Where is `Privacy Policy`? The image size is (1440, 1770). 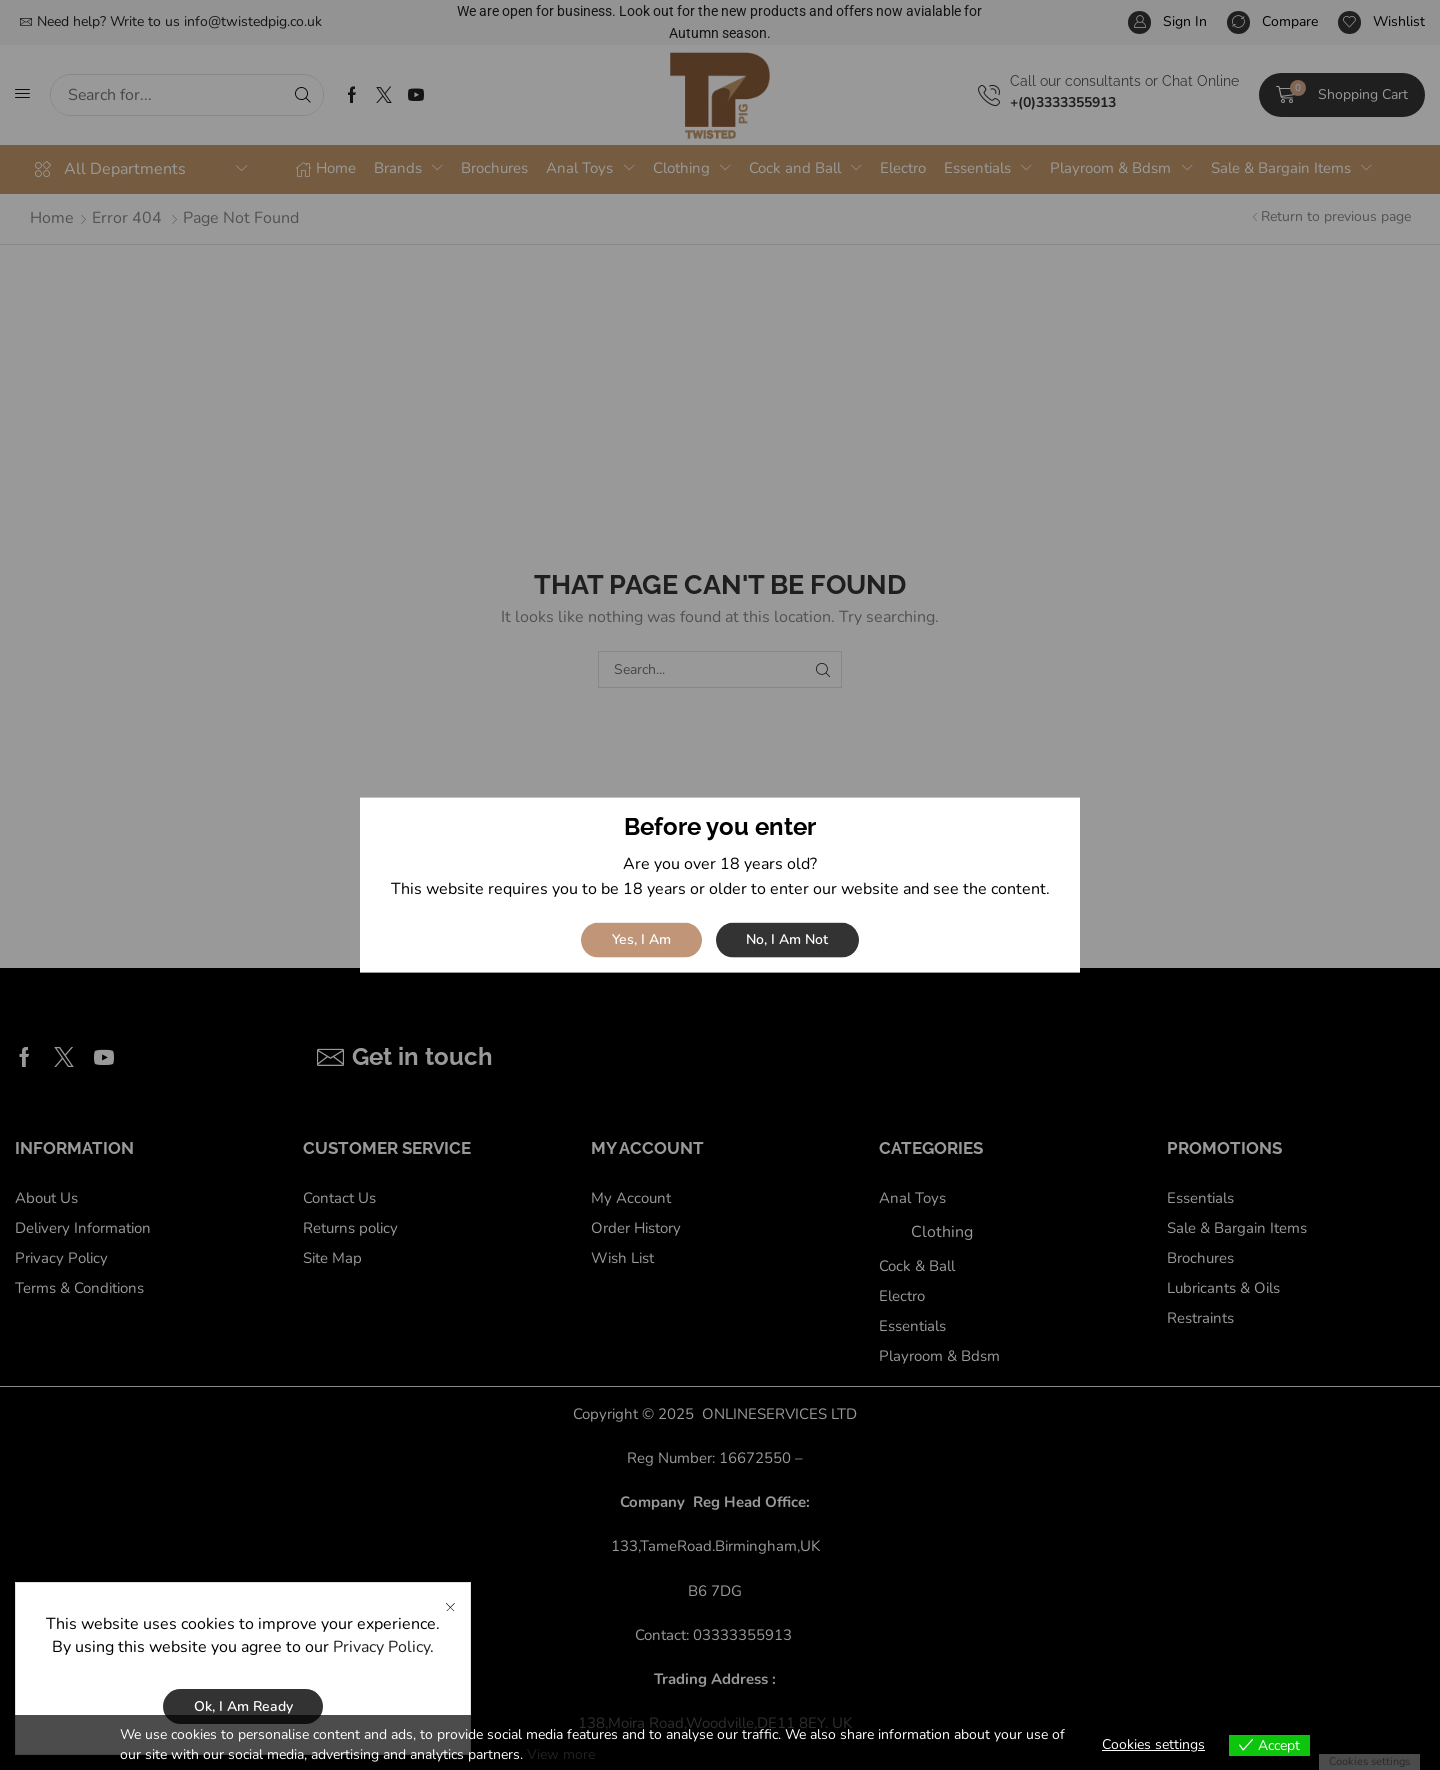
Privacy Policy is located at coordinates (381, 1671).